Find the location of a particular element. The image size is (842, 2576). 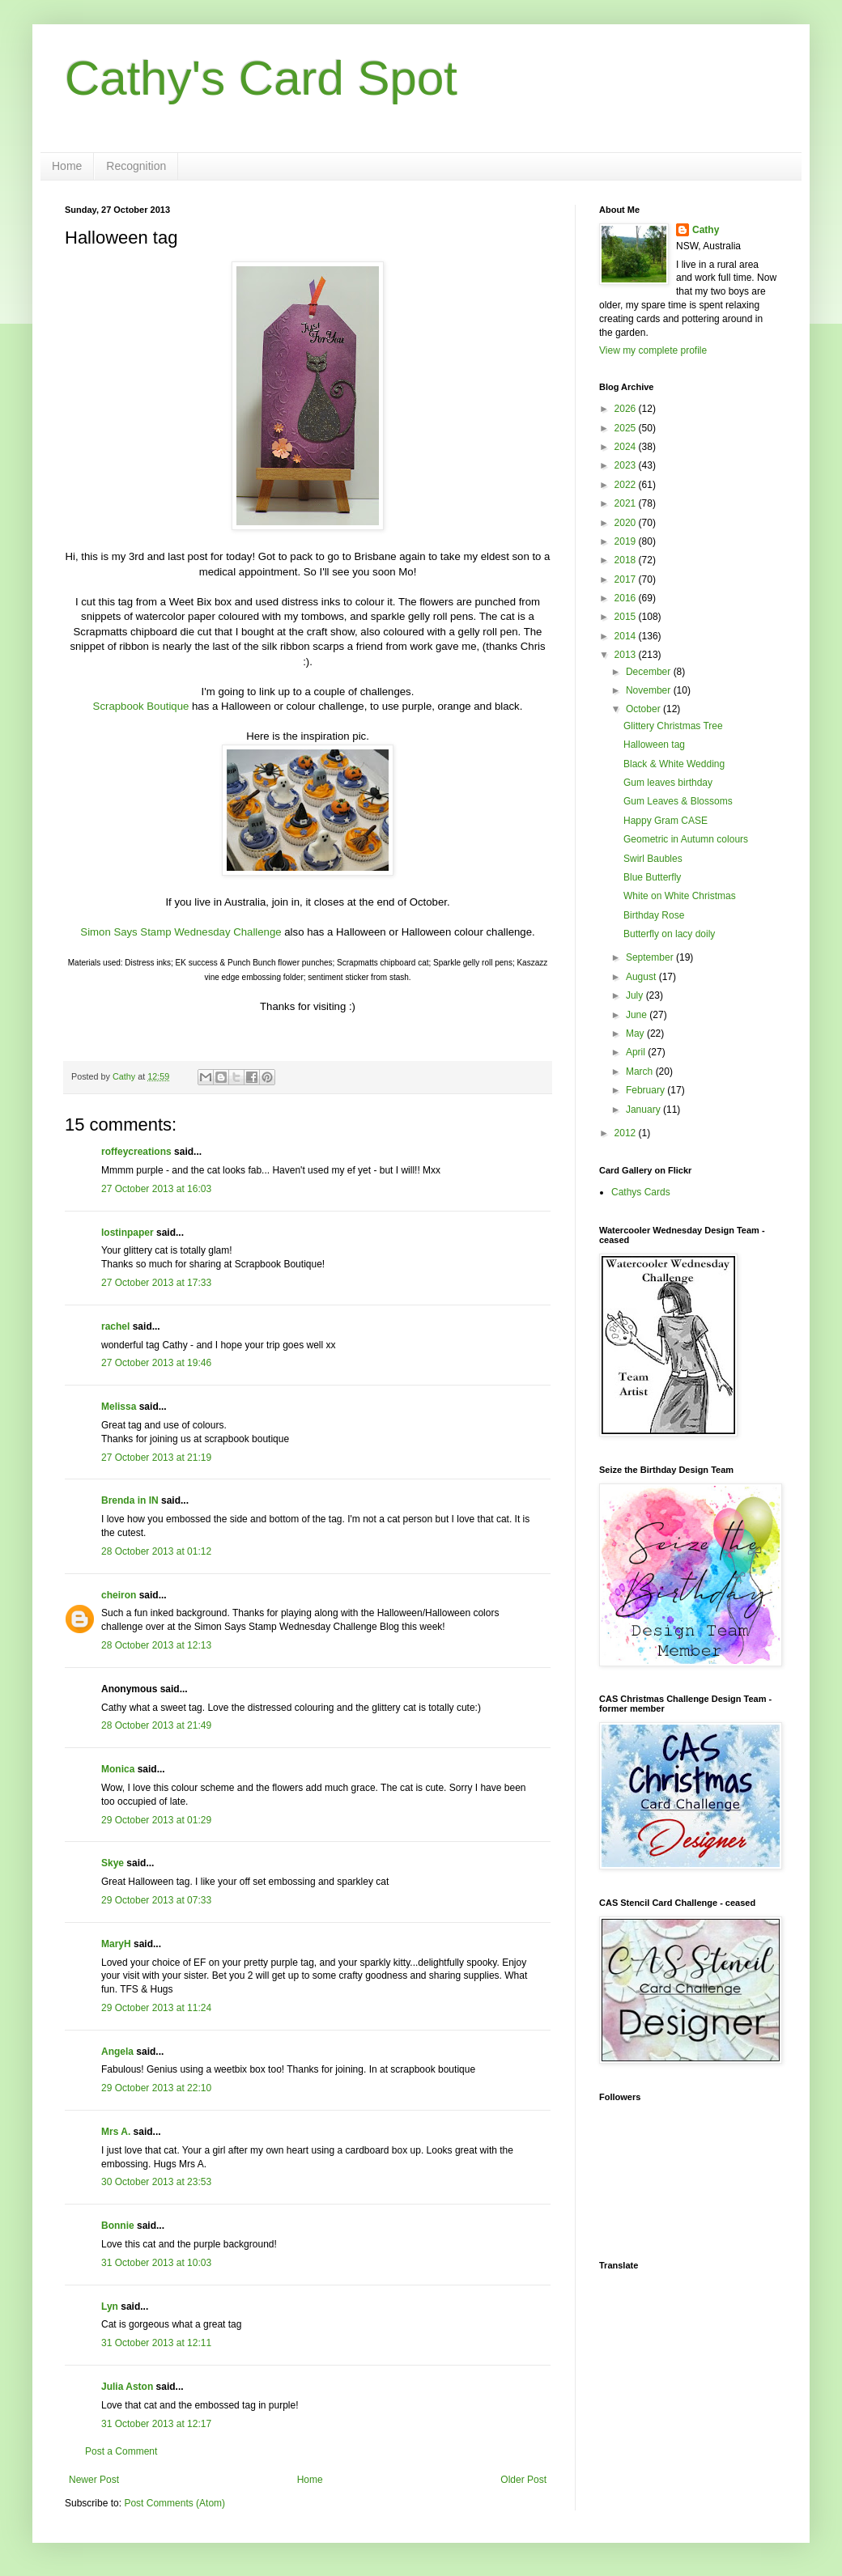

2019 is located at coordinates (626, 541).